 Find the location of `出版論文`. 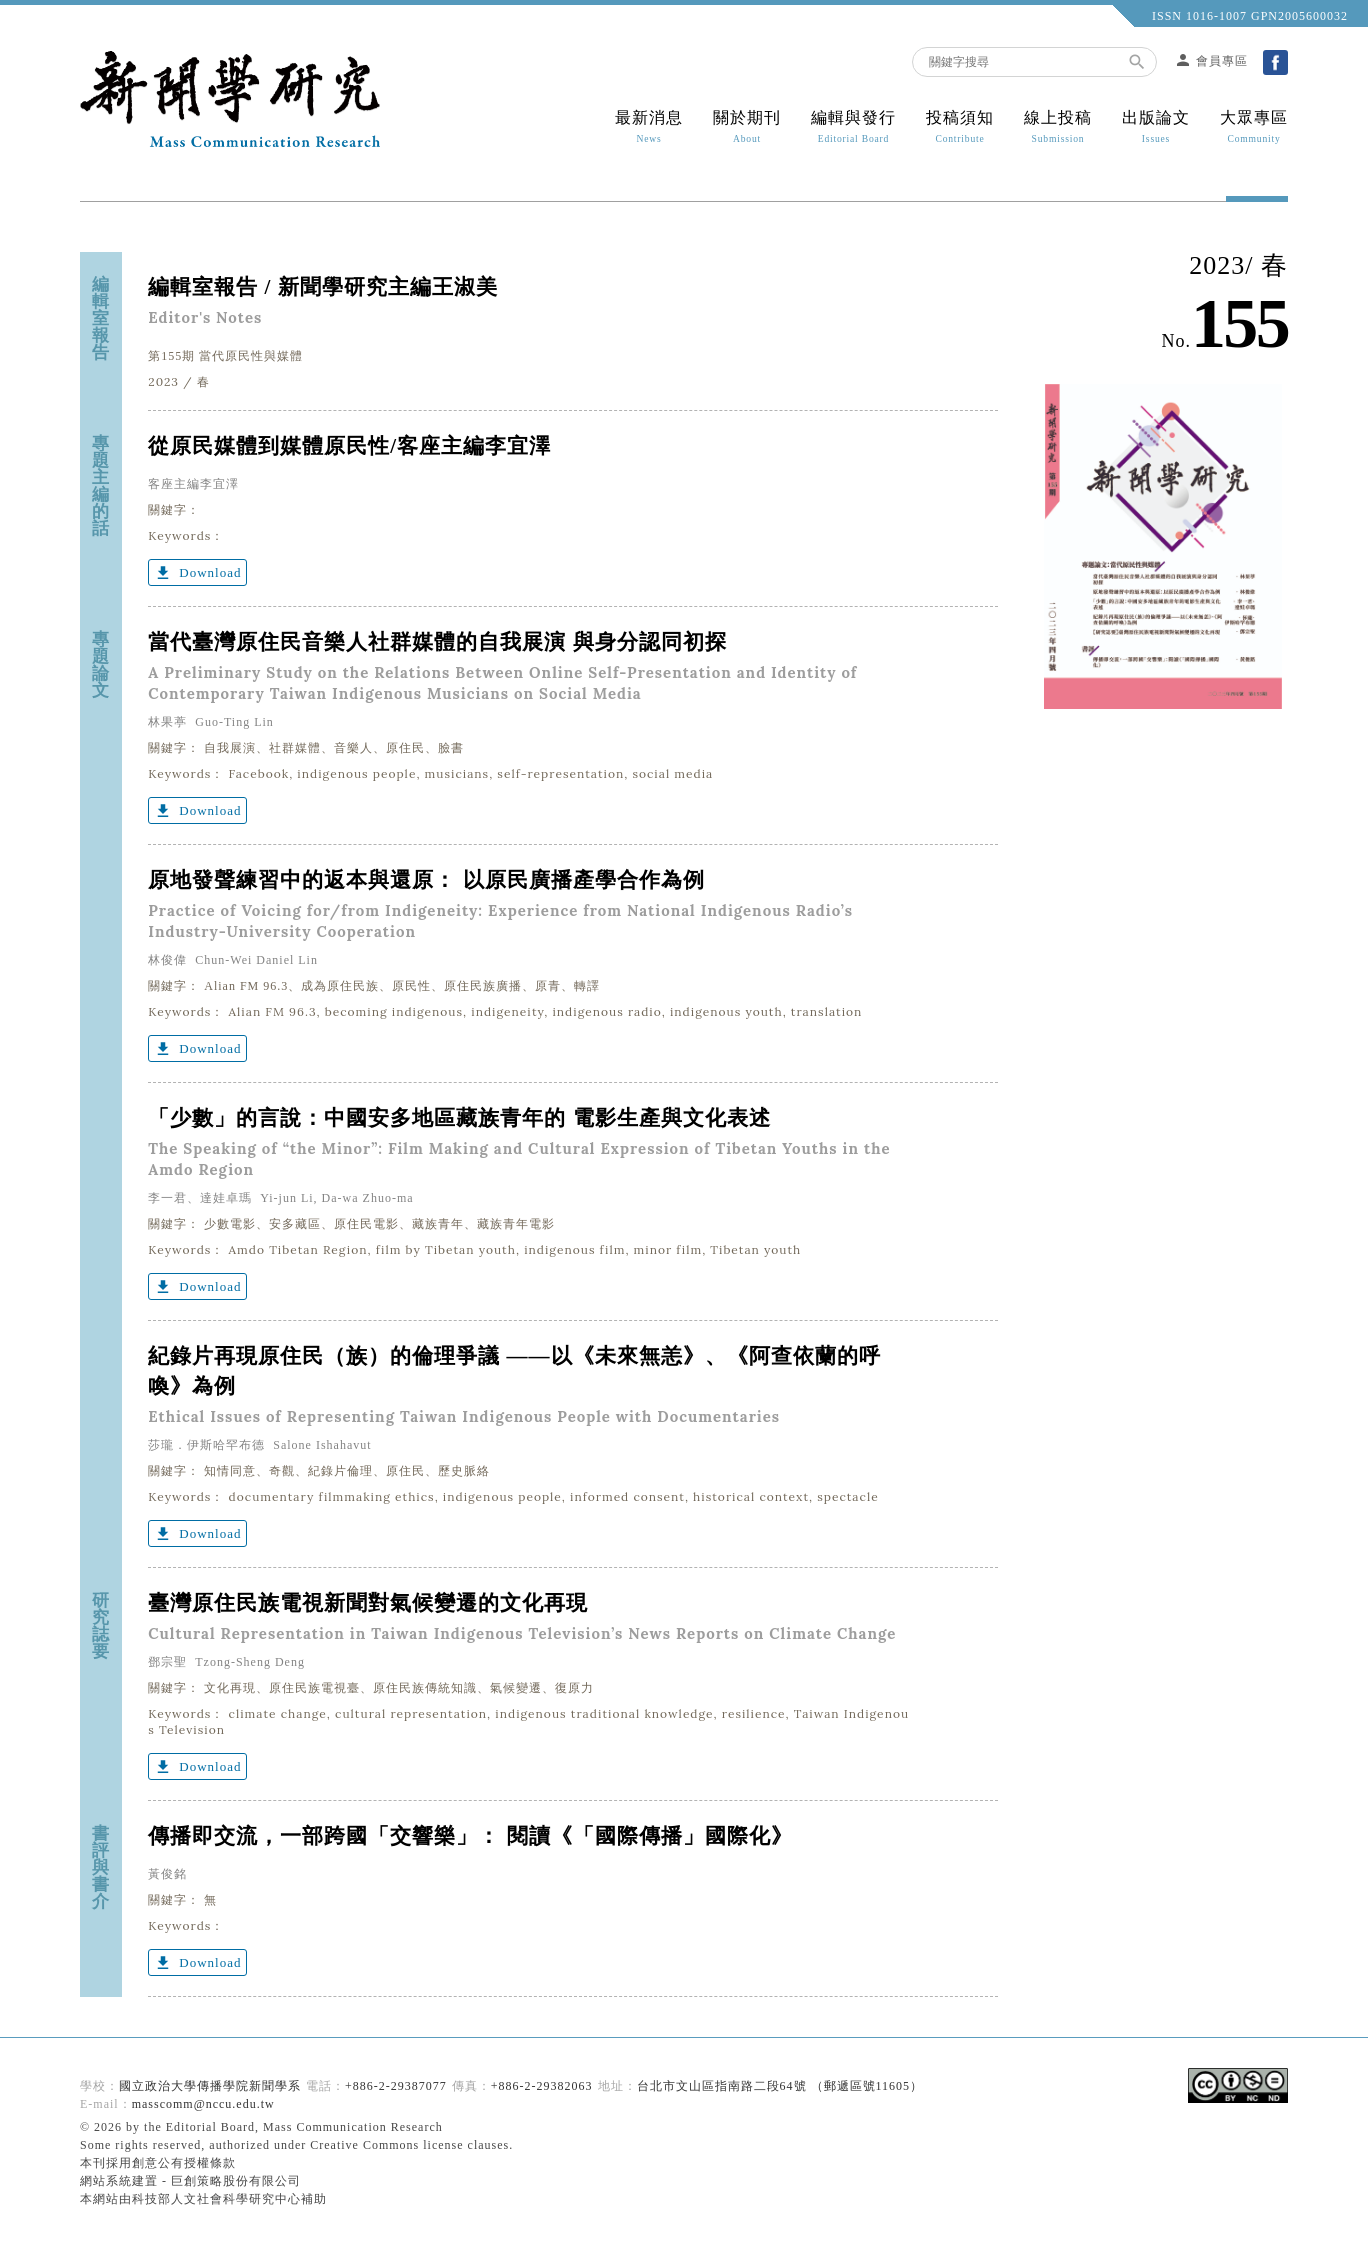

出版論文 is located at coordinates (1156, 128).